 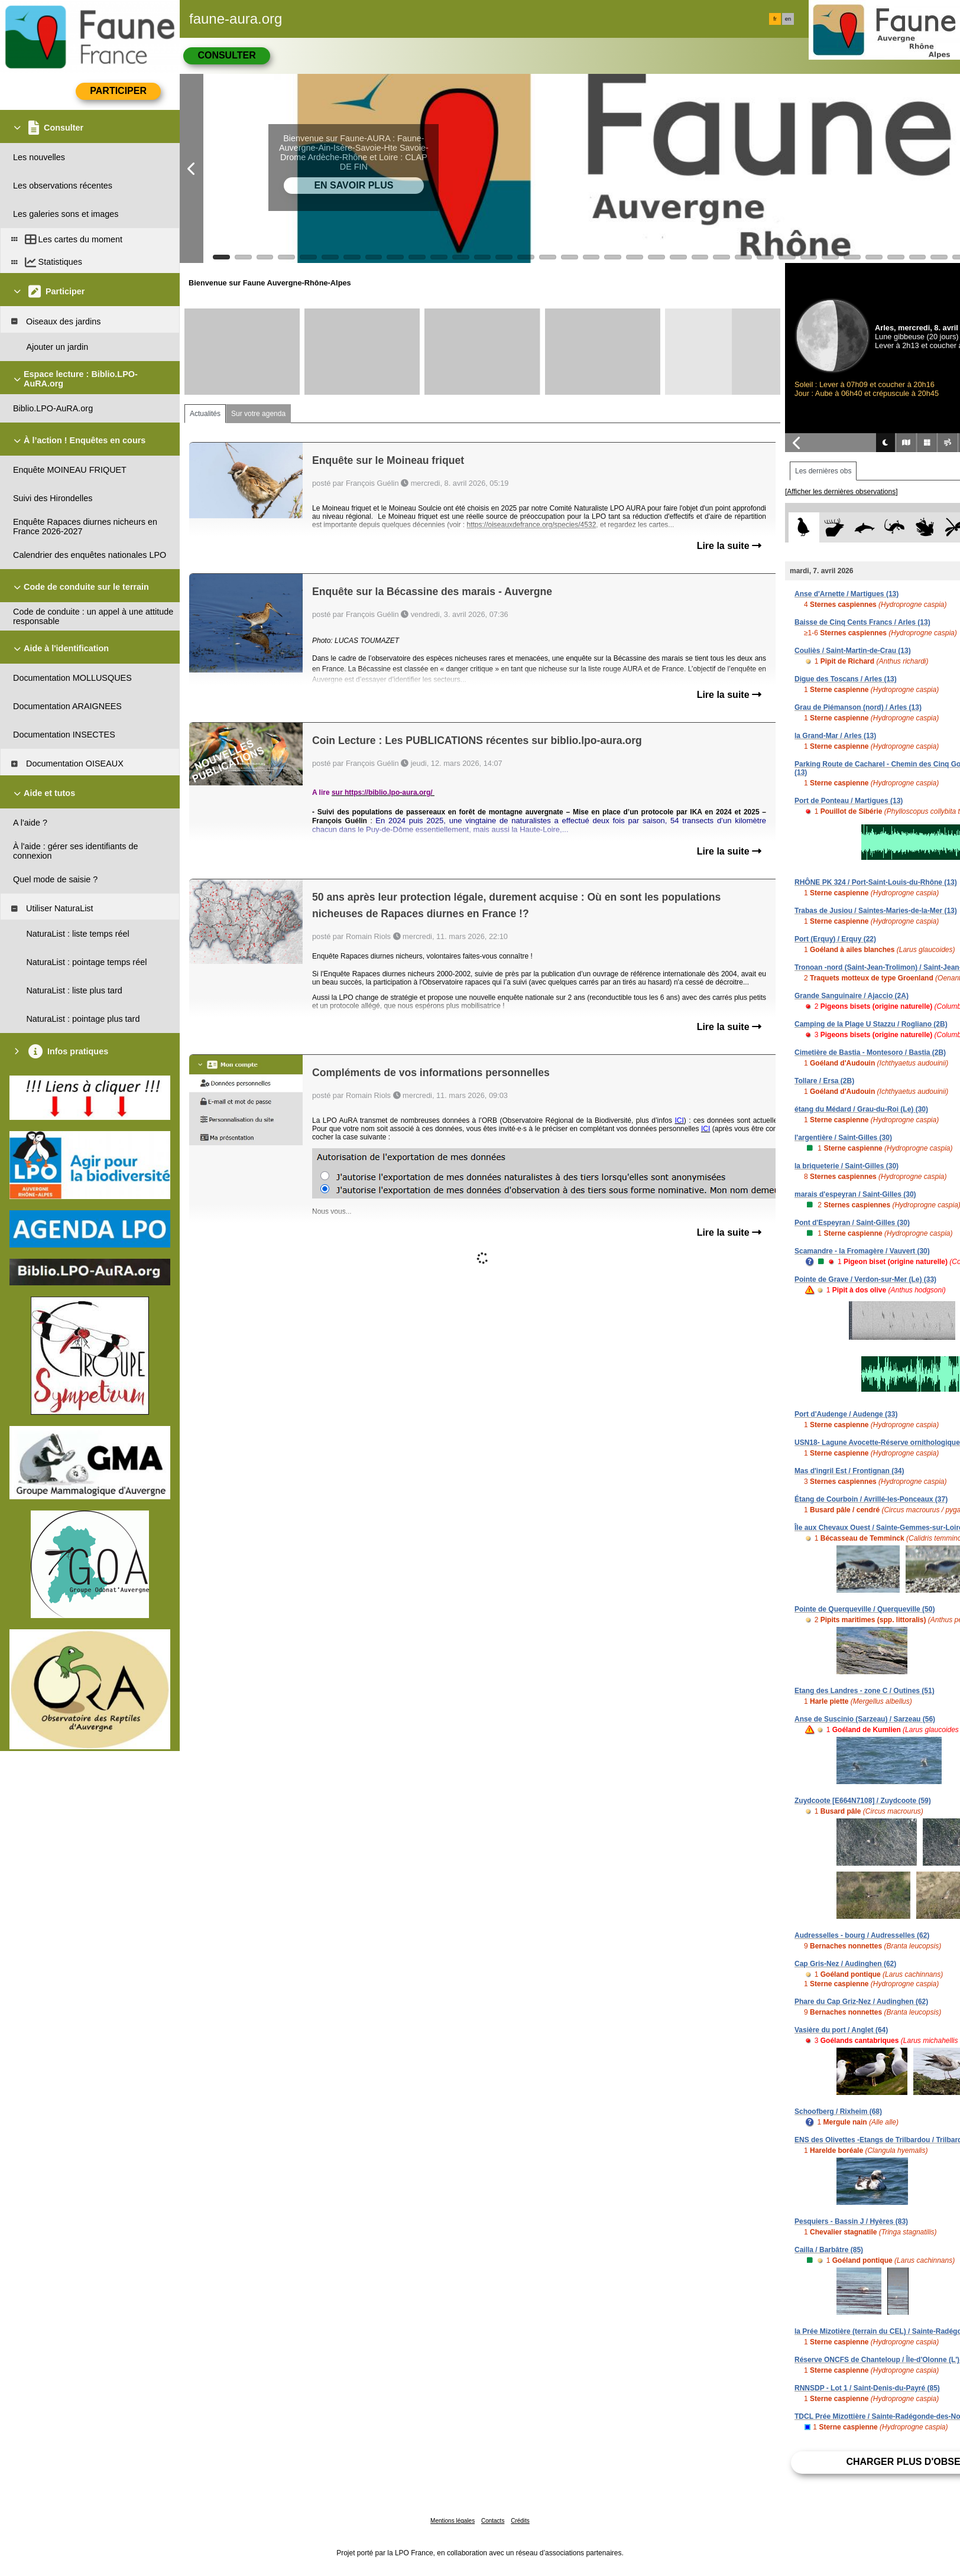 What do you see at coordinates (864, 1691) in the screenshot?
I see `Etang des Landres - zone C / Outines (51)` at bounding box center [864, 1691].